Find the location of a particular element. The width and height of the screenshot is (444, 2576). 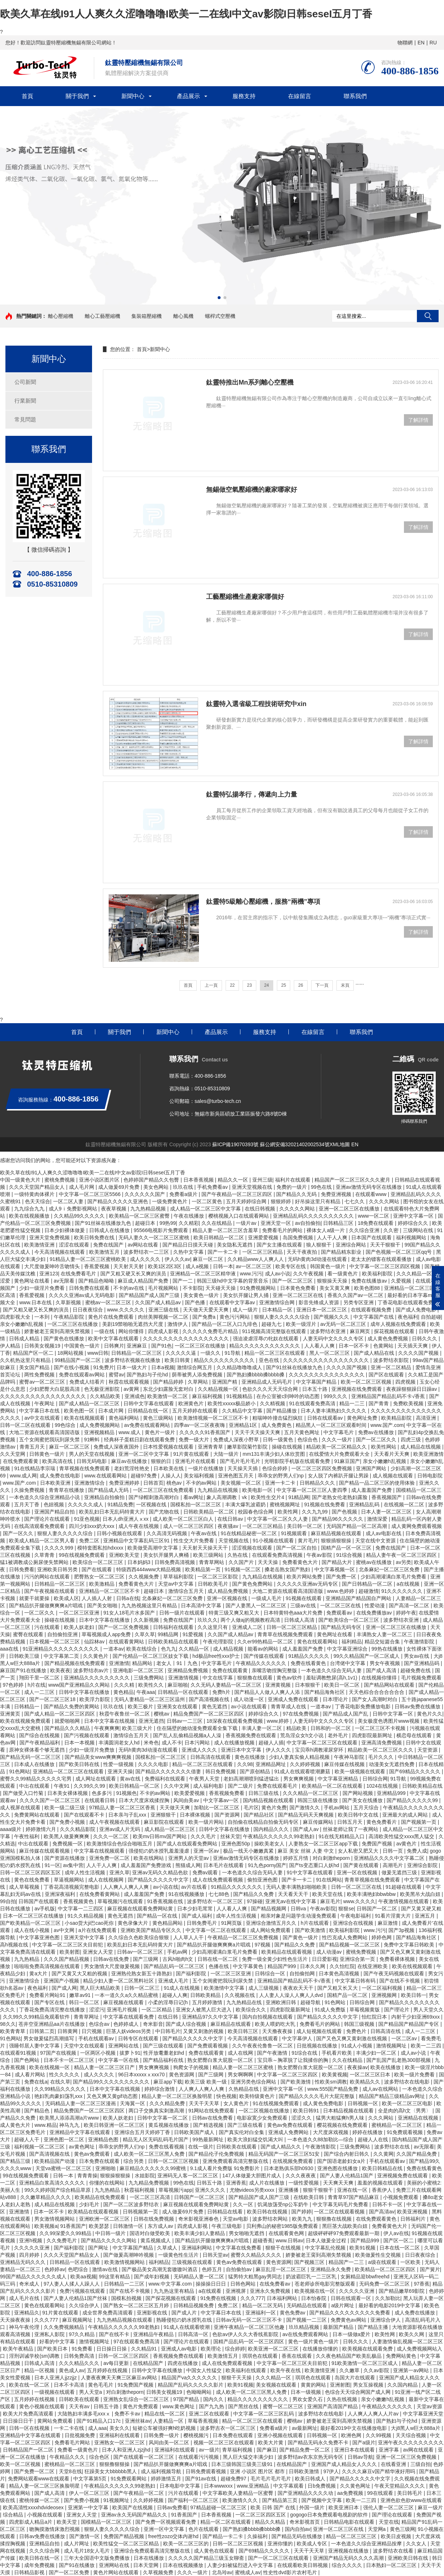

成年人性生活视频 is located at coordinates (85, 1872).